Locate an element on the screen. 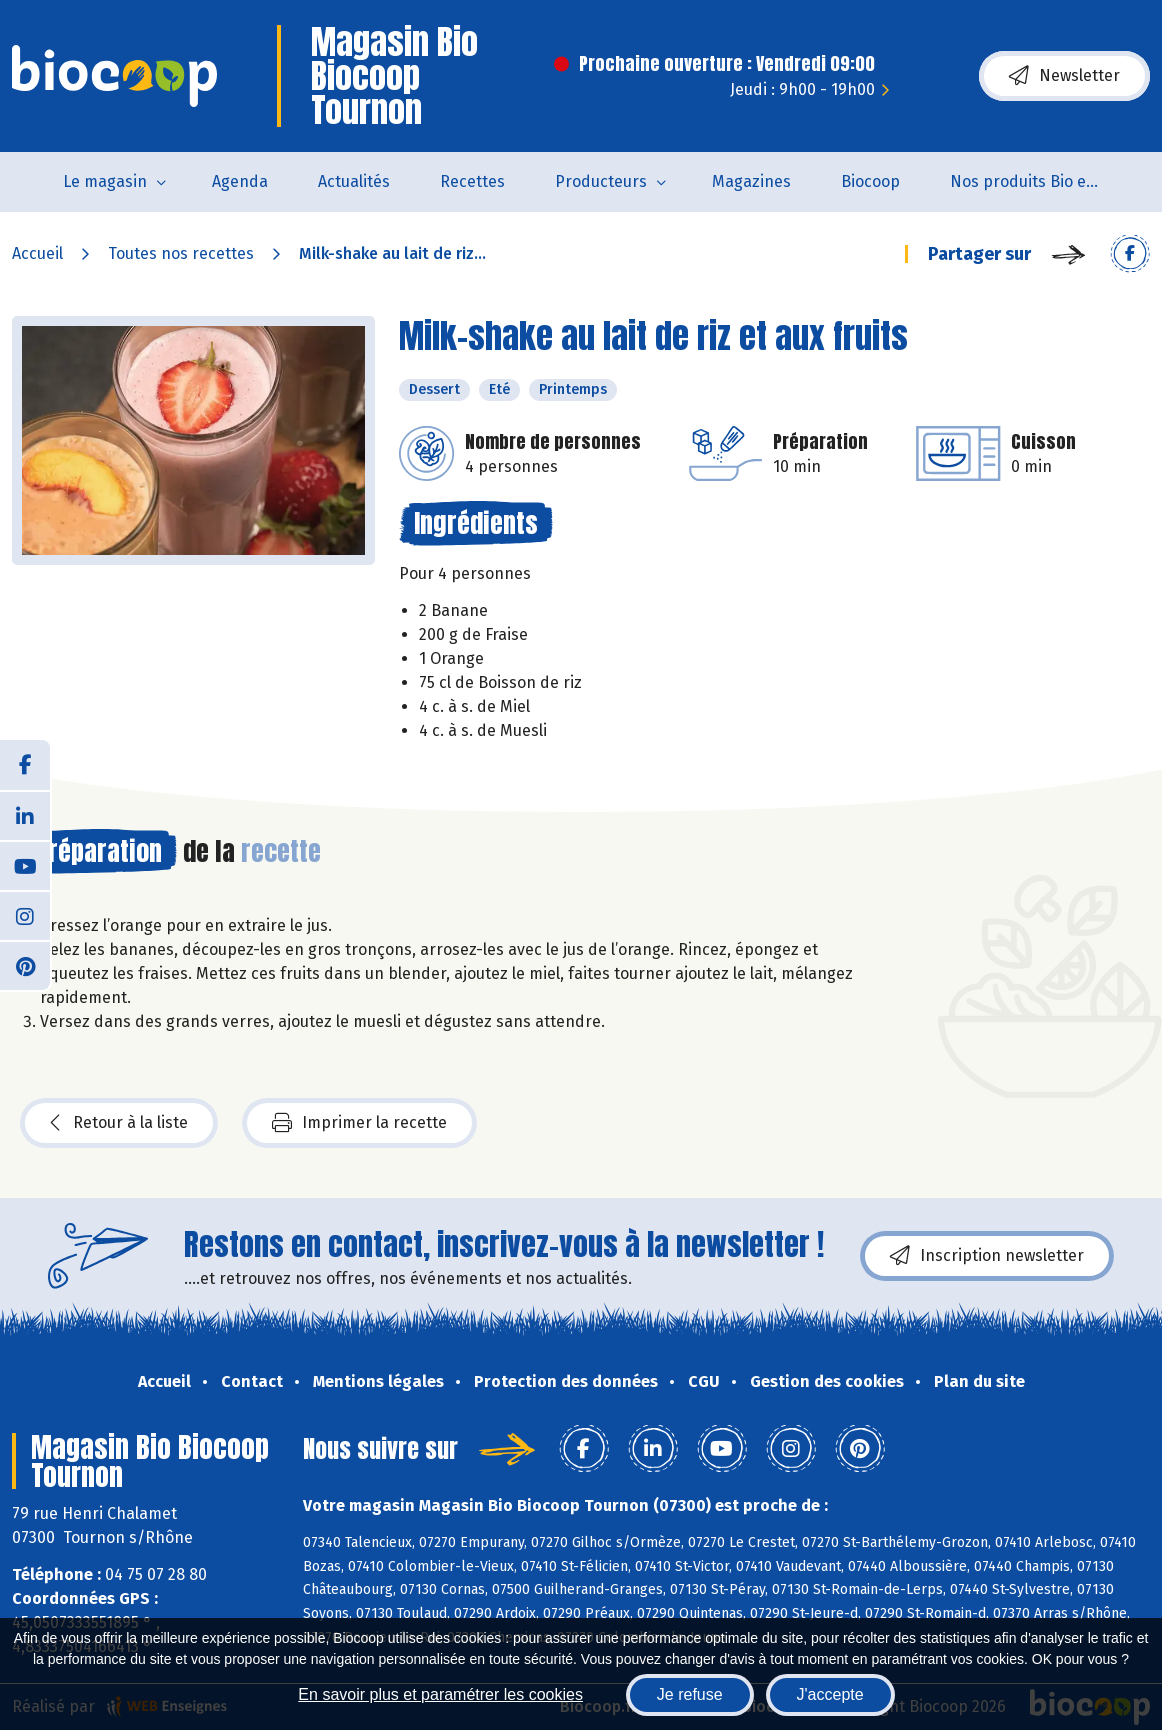 The width and height of the screenshot is (1162, 1730). En savoir plus et paramétrer les cookies is located at coordinates (440, 1694).